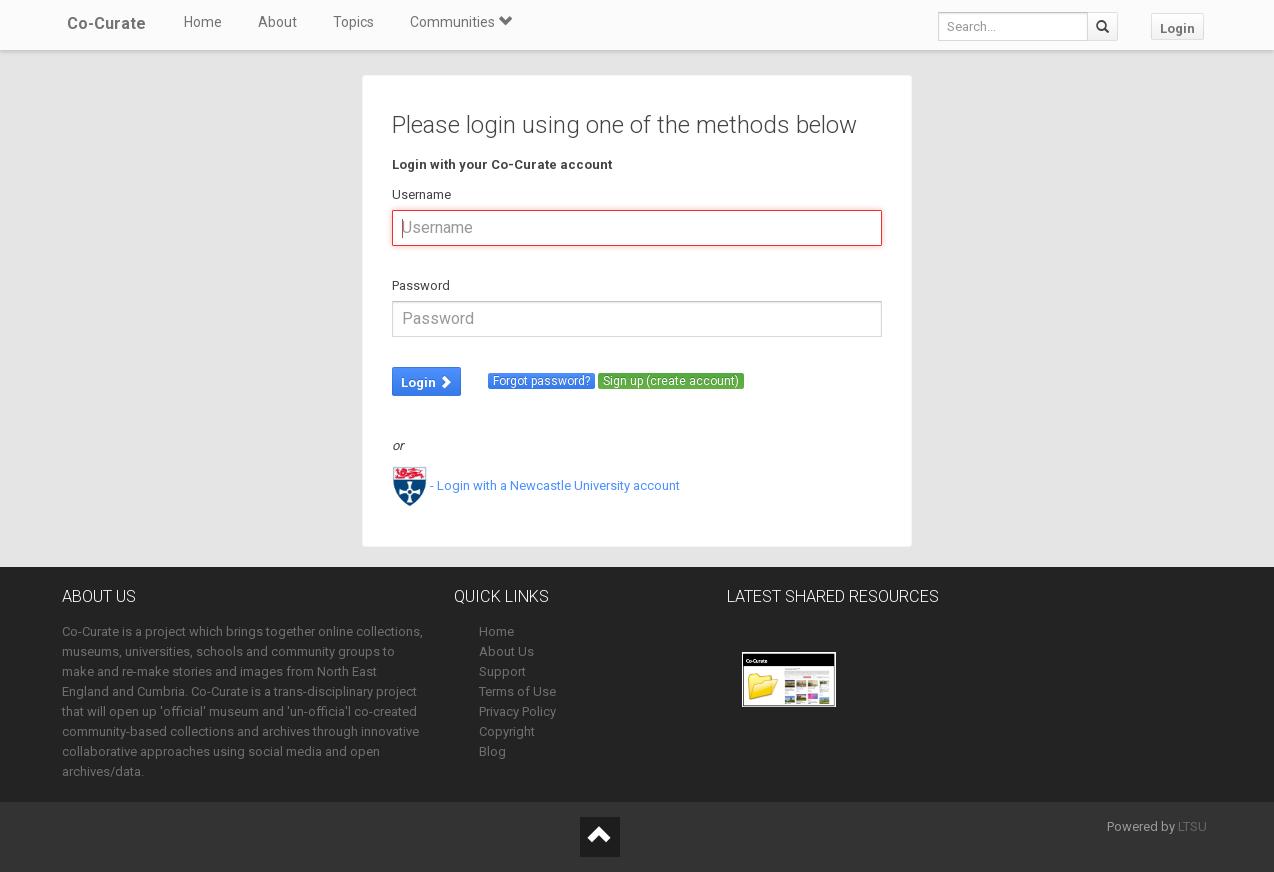 Image resolution: width=1274 pixels, height=872 pixels. Describe the element at coordinates (421, 285) in the screenshot. I see `Password` at that location.